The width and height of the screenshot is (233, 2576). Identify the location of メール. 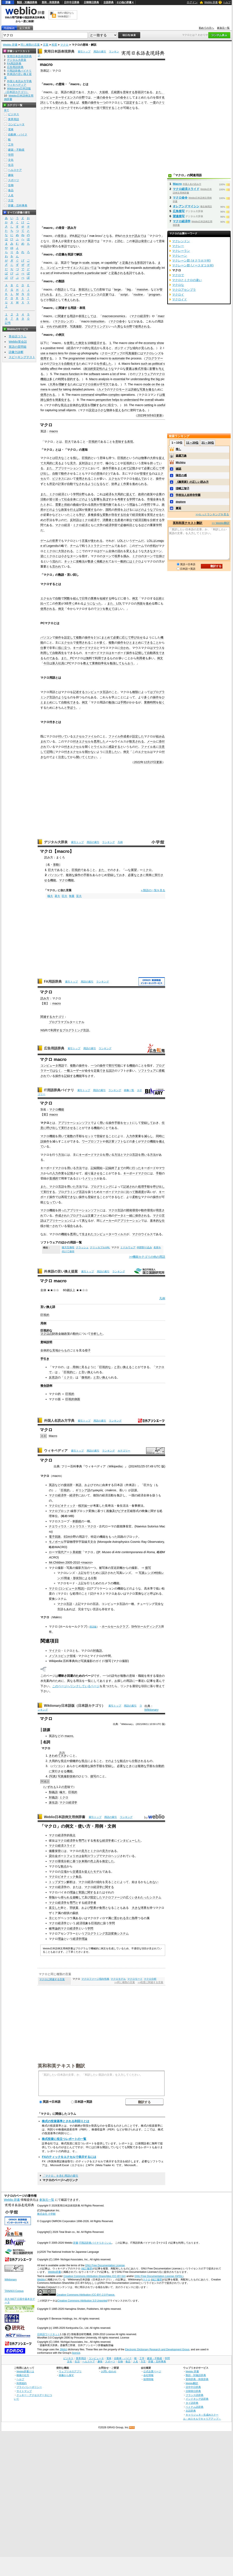
(151, 741).